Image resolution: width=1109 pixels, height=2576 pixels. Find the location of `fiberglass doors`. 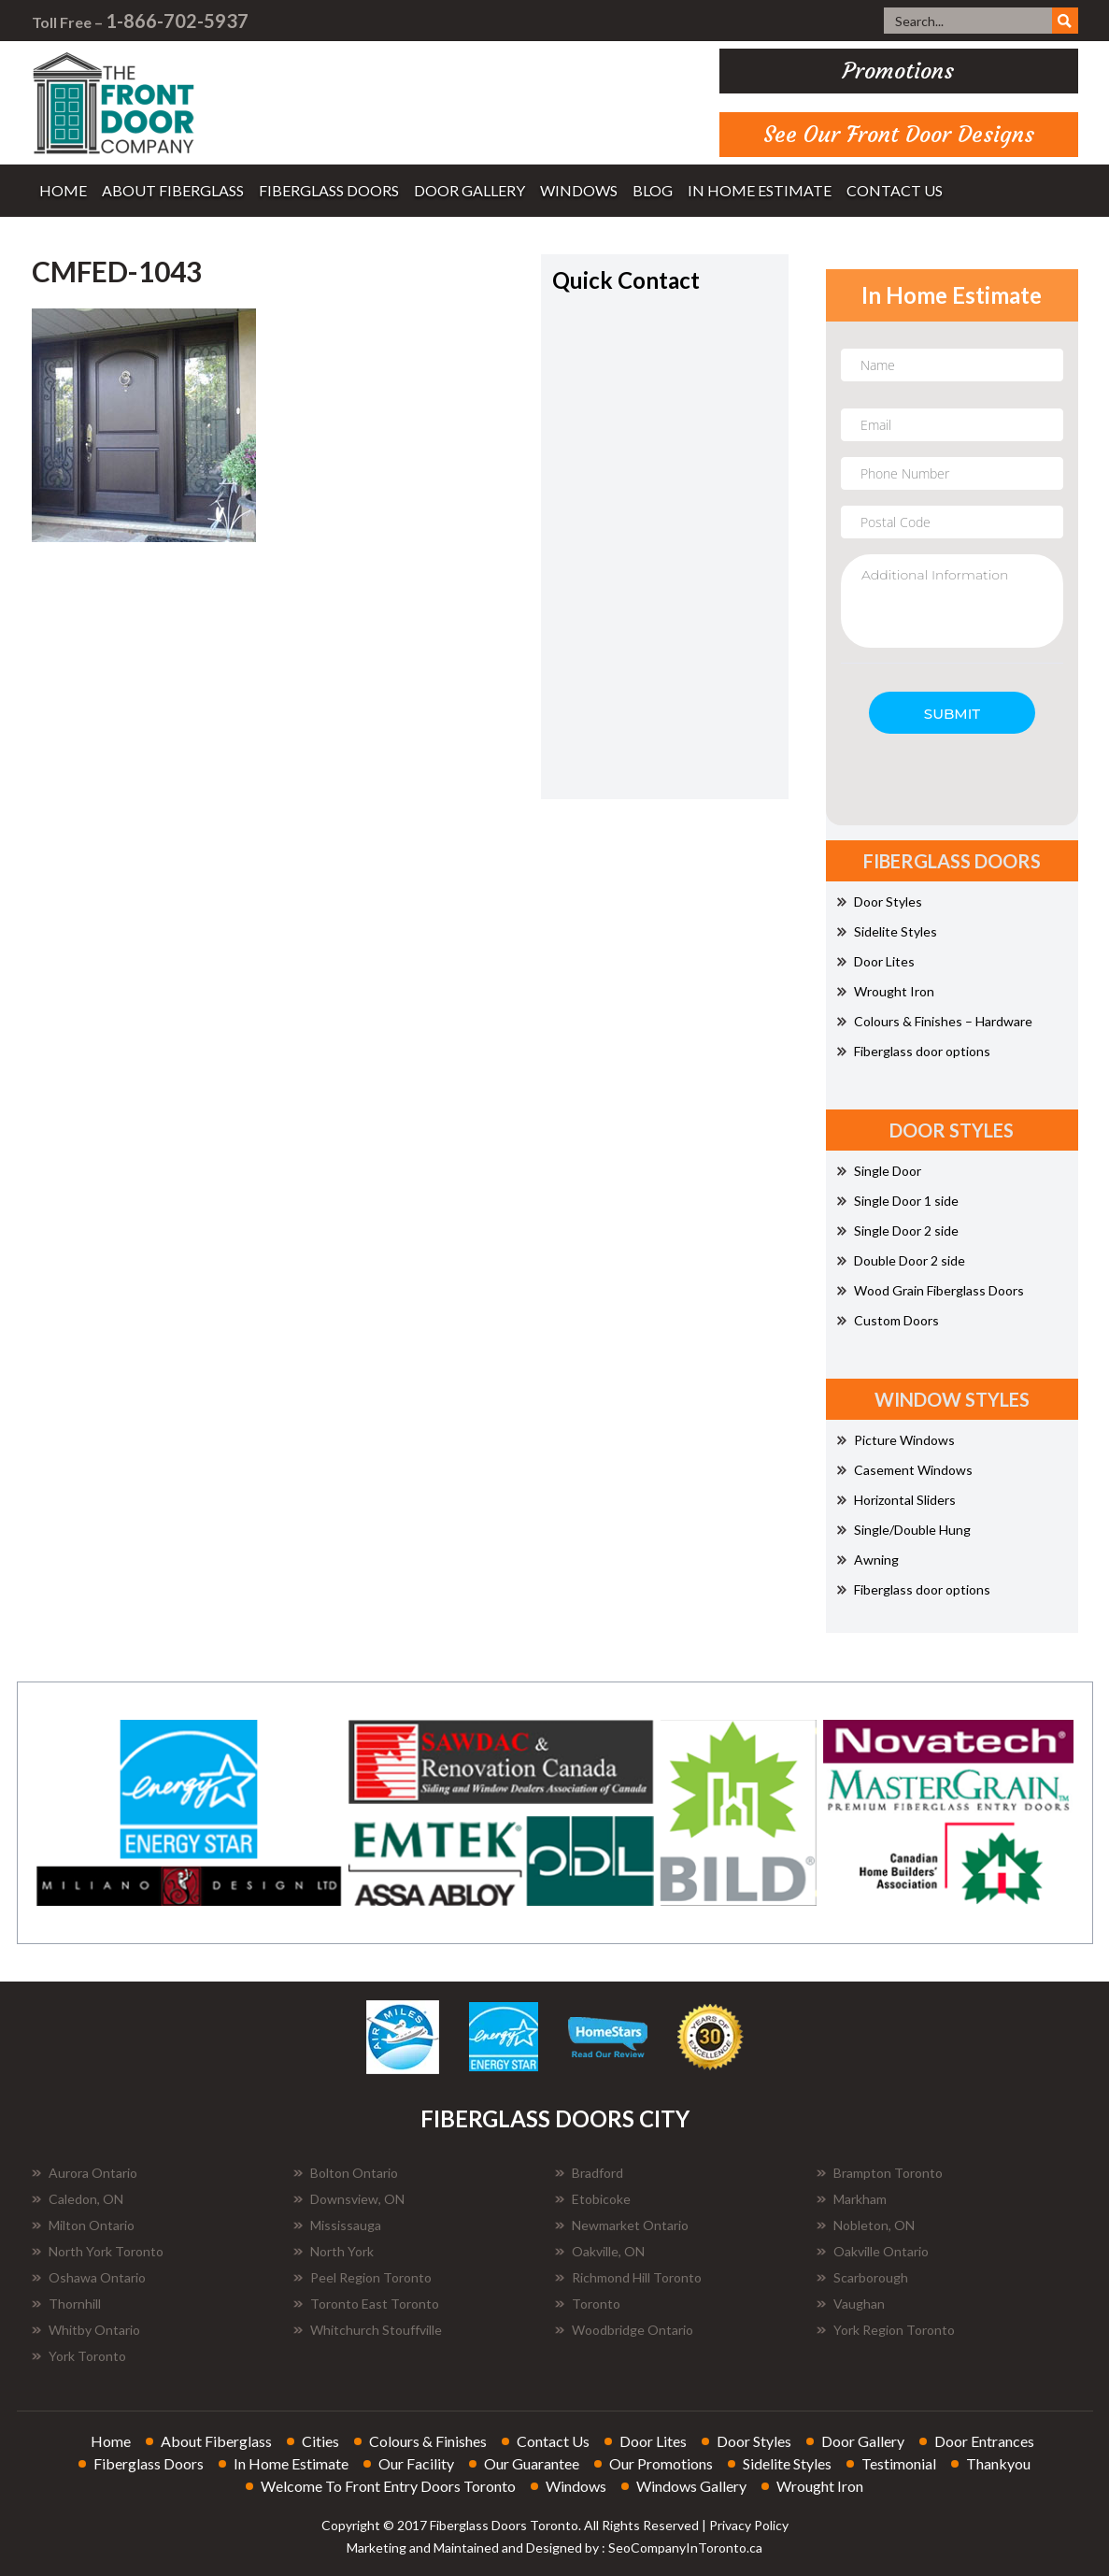

fiberglass doors is located at coordinates (329, 190).